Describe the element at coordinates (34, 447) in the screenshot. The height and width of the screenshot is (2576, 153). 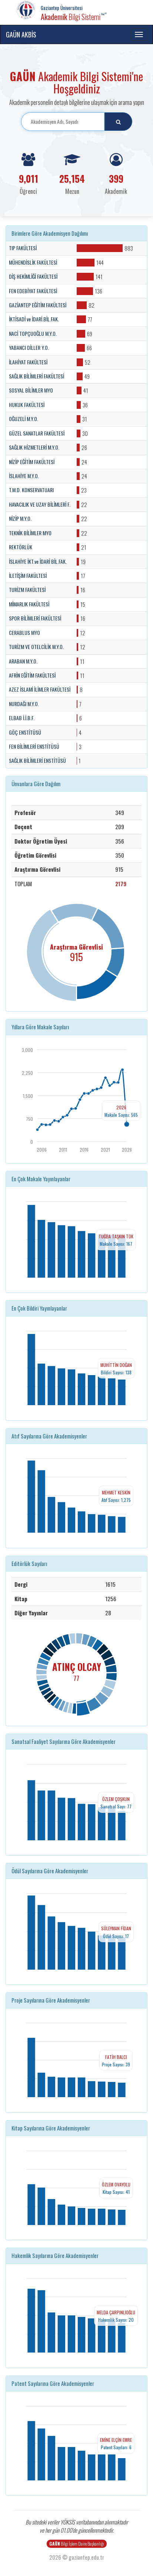
I see `SAĞLIK HİZMETLERİ M.Y.O.` at that location.